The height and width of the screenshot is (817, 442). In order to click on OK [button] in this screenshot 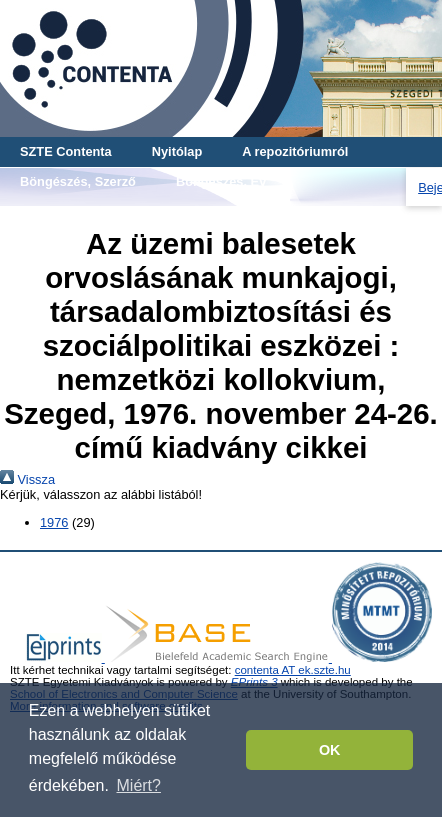, I will do `click(330, 750)`.